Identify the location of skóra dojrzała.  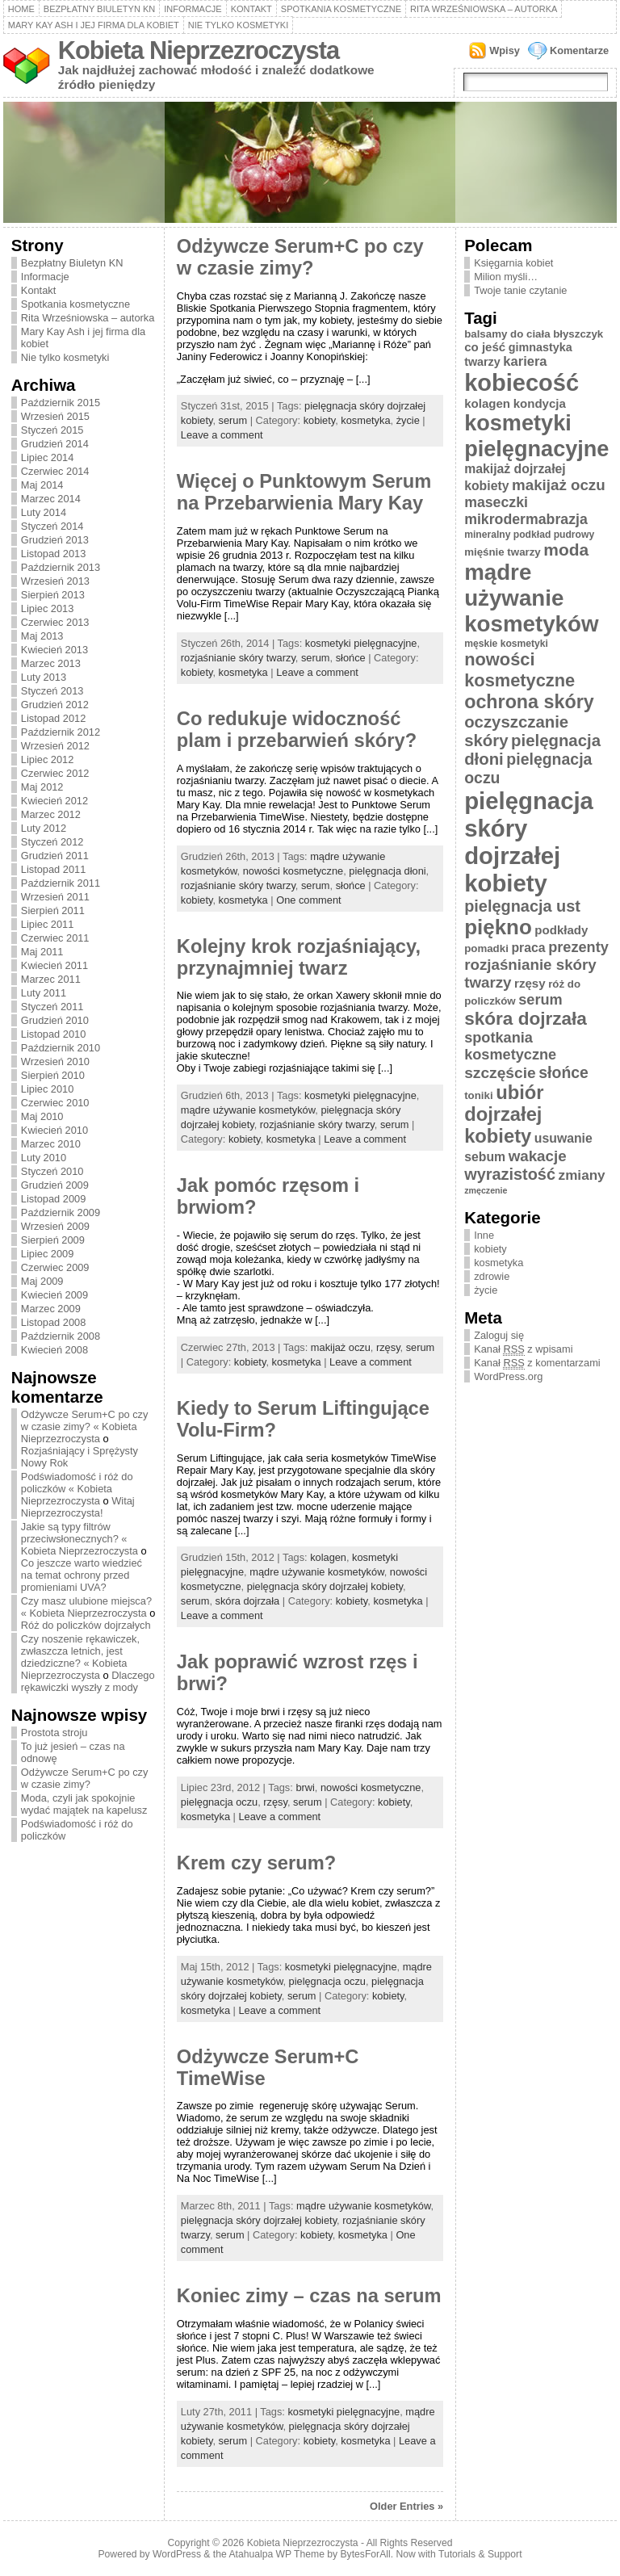
(248, 1601).